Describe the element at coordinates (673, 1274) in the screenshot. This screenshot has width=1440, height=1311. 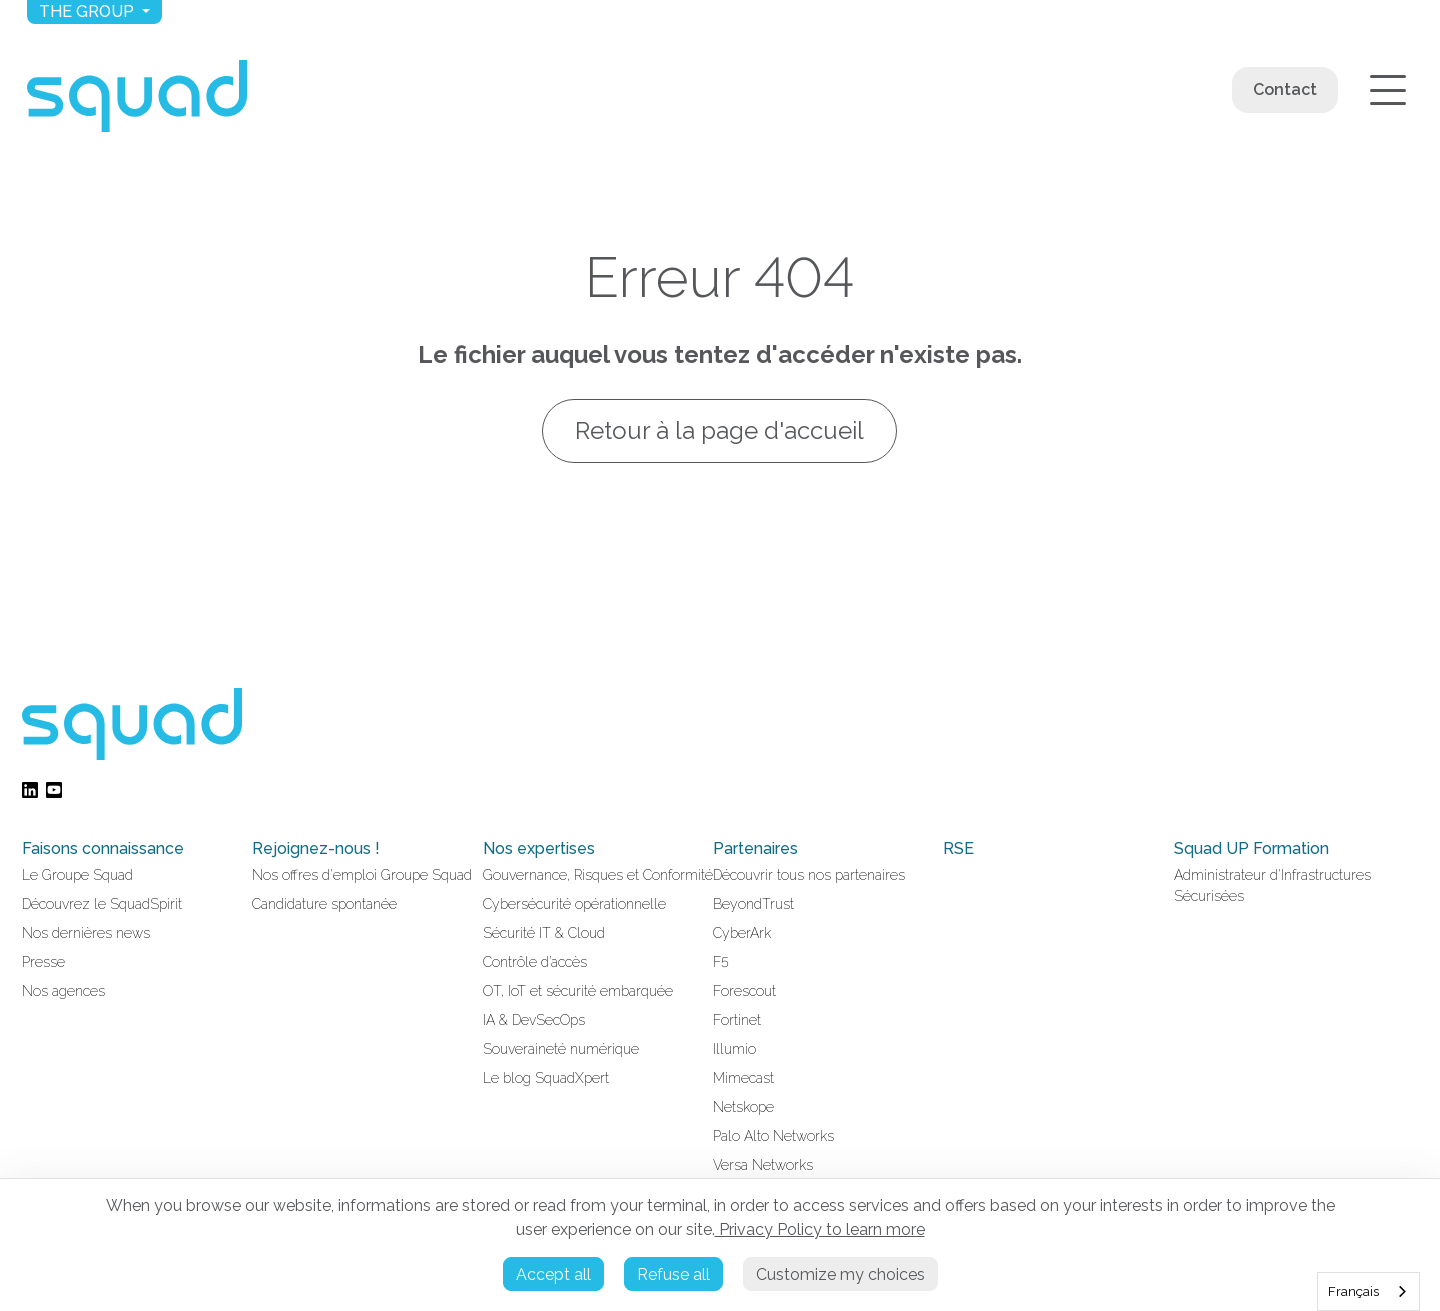
I see `Refuse all` at that location.